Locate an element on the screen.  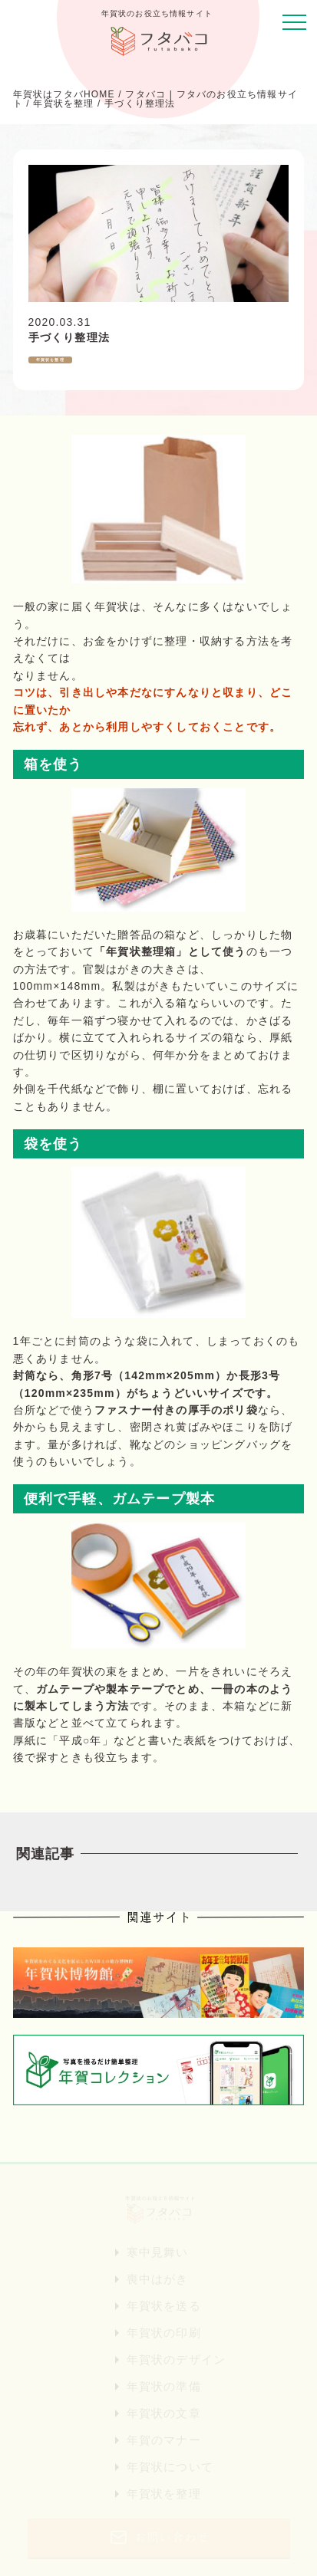
年賀状の印刷 is located at coordinates (164, 2332).